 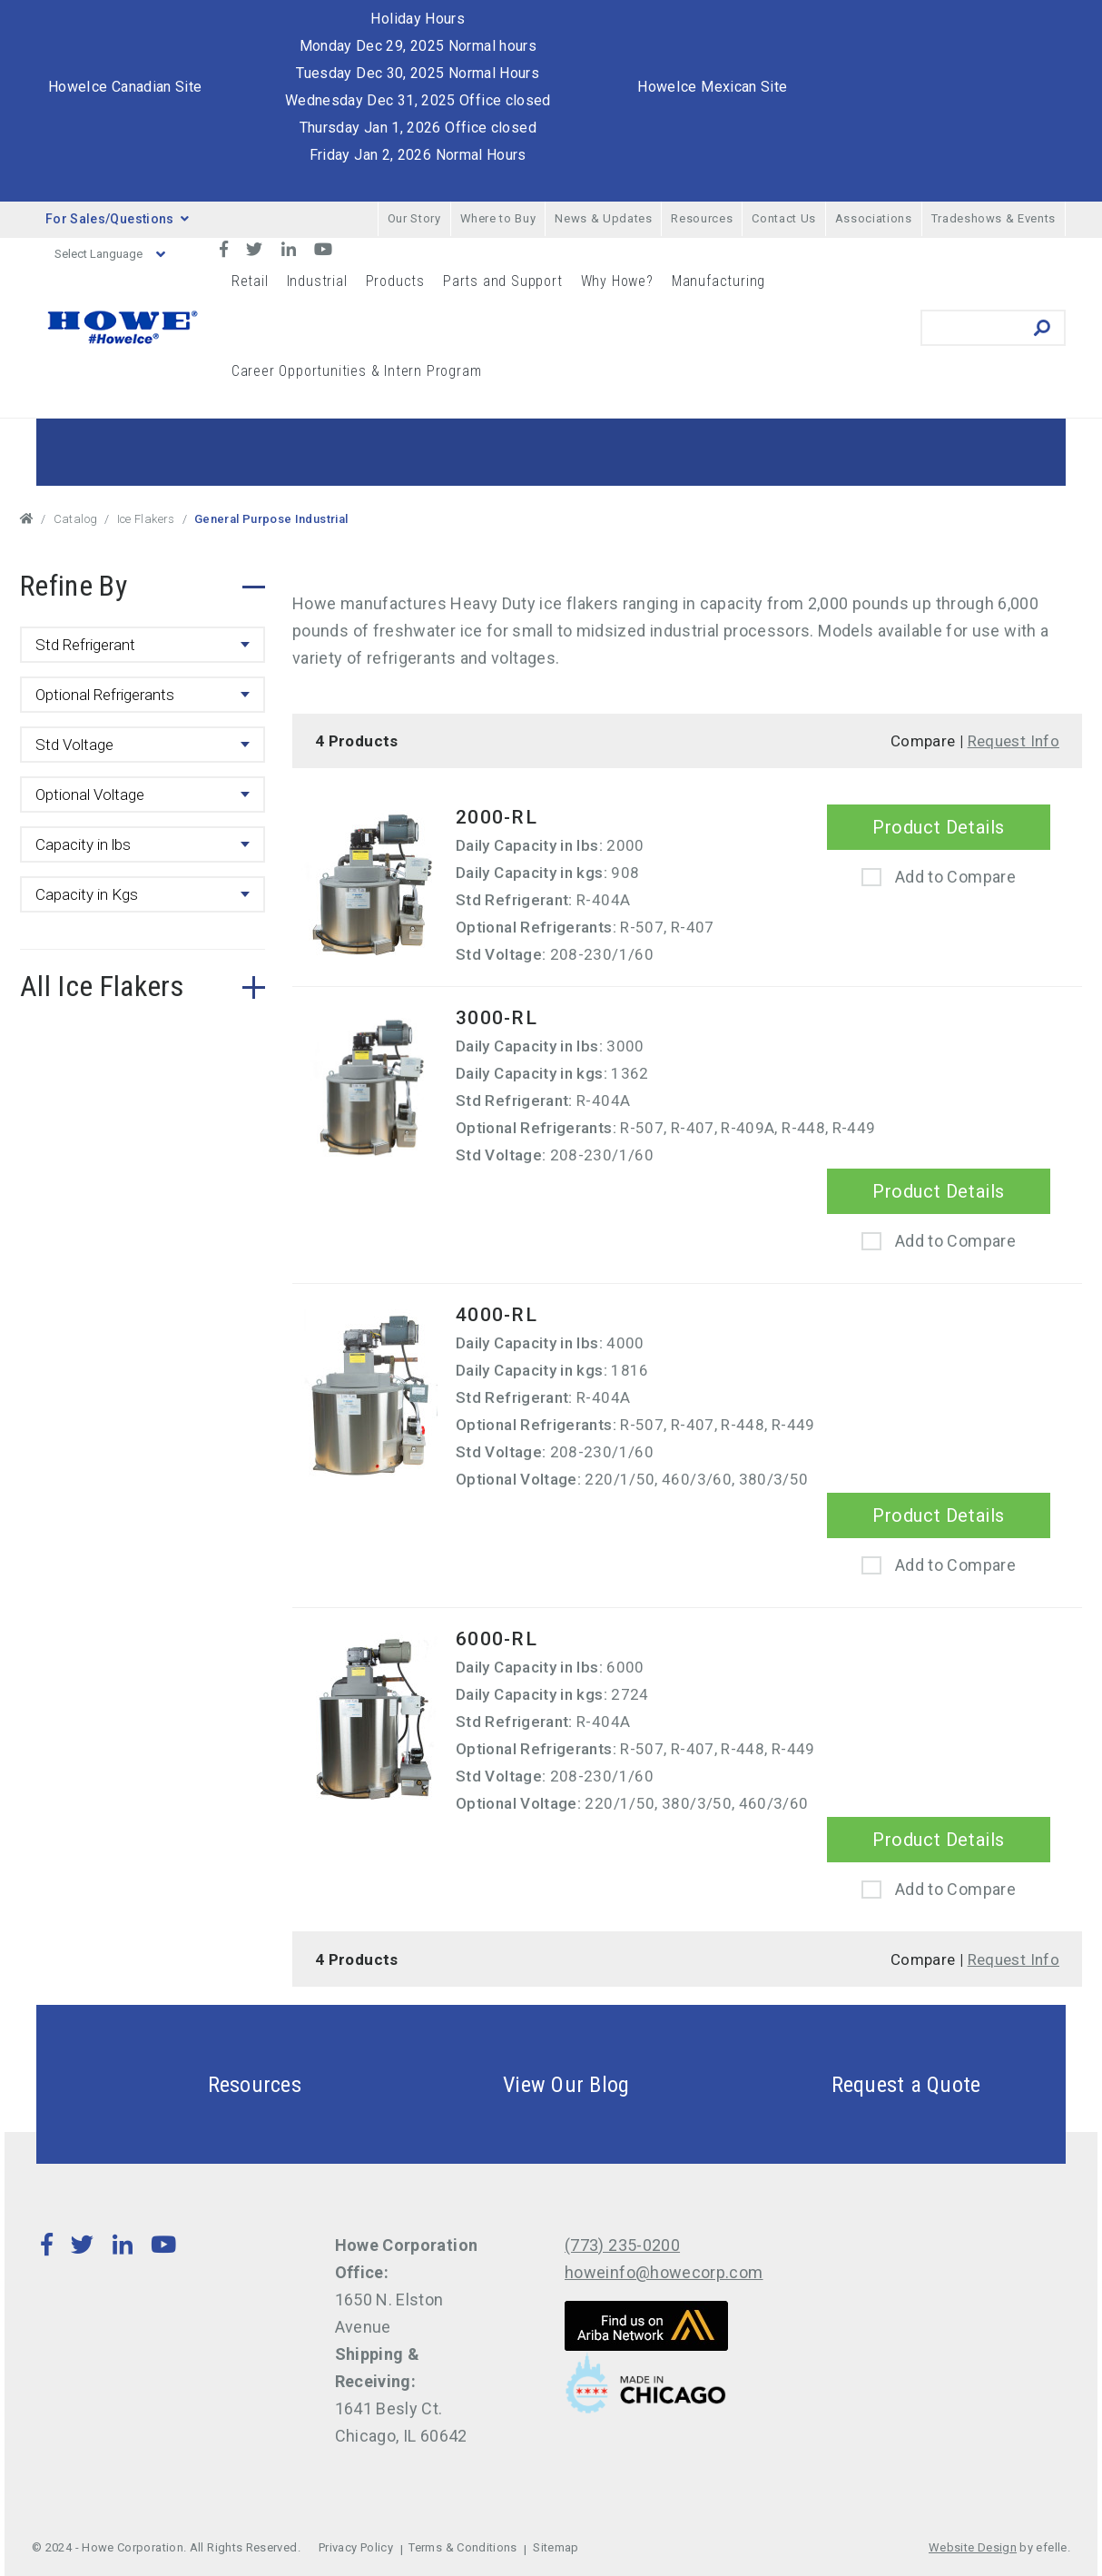 What do you see at coordinates (523, 2084) in the screenshot?
I see `View Our Blog` at bounding box center [523, 2084].